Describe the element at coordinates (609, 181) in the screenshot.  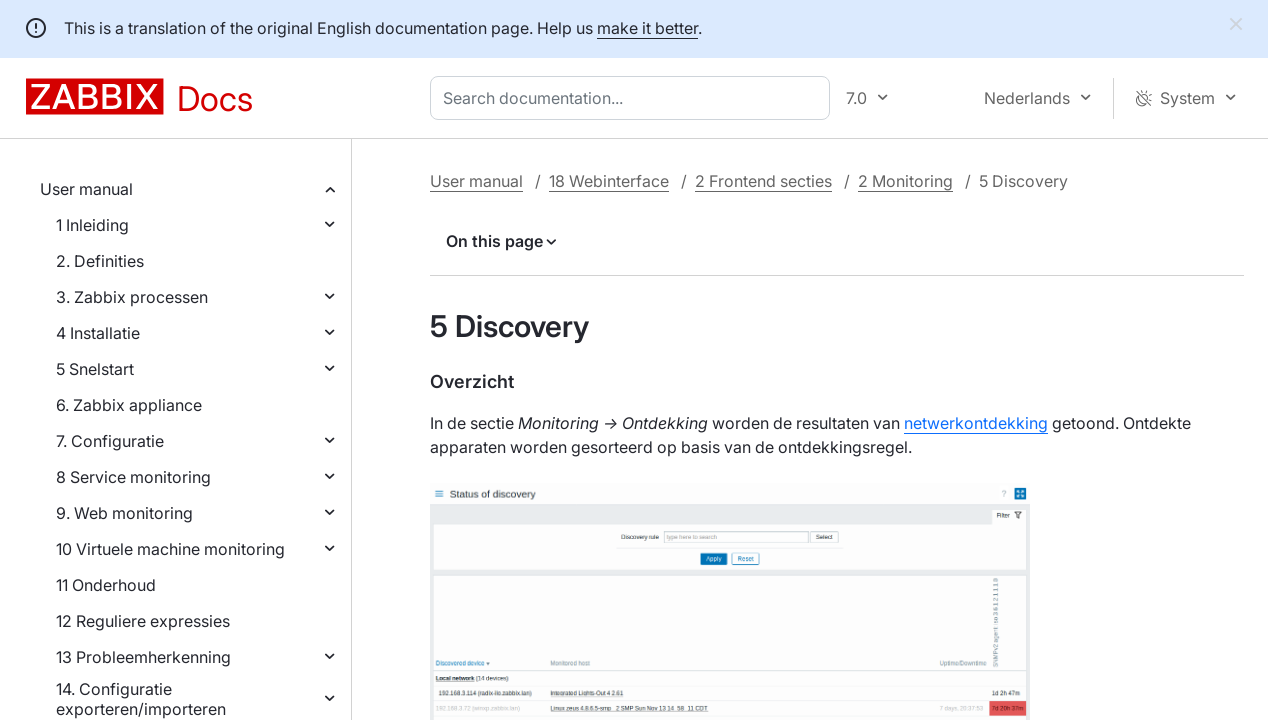
I see `18 Webinterface` at that location.